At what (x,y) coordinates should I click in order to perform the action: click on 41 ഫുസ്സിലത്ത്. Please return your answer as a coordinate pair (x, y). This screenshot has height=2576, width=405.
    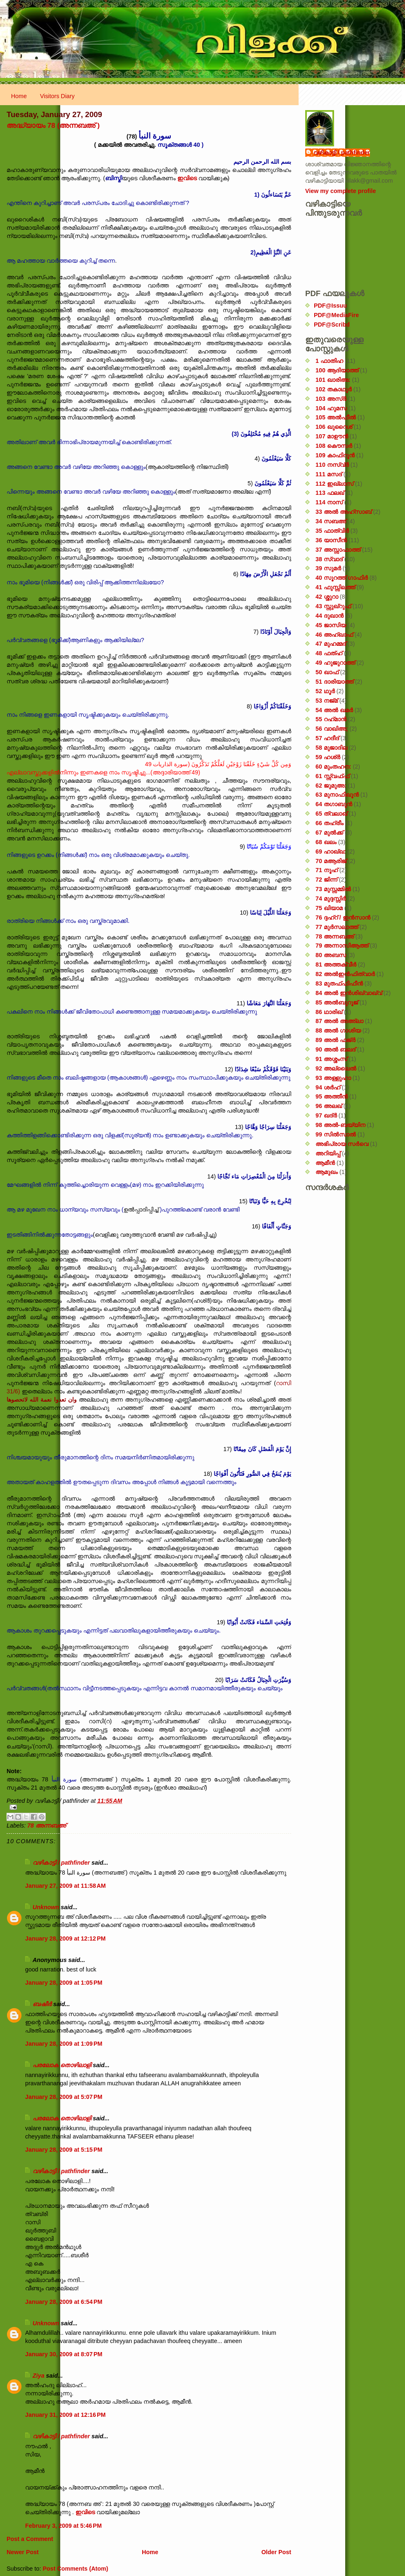
    Looking at the image, I should click on (335, 587).